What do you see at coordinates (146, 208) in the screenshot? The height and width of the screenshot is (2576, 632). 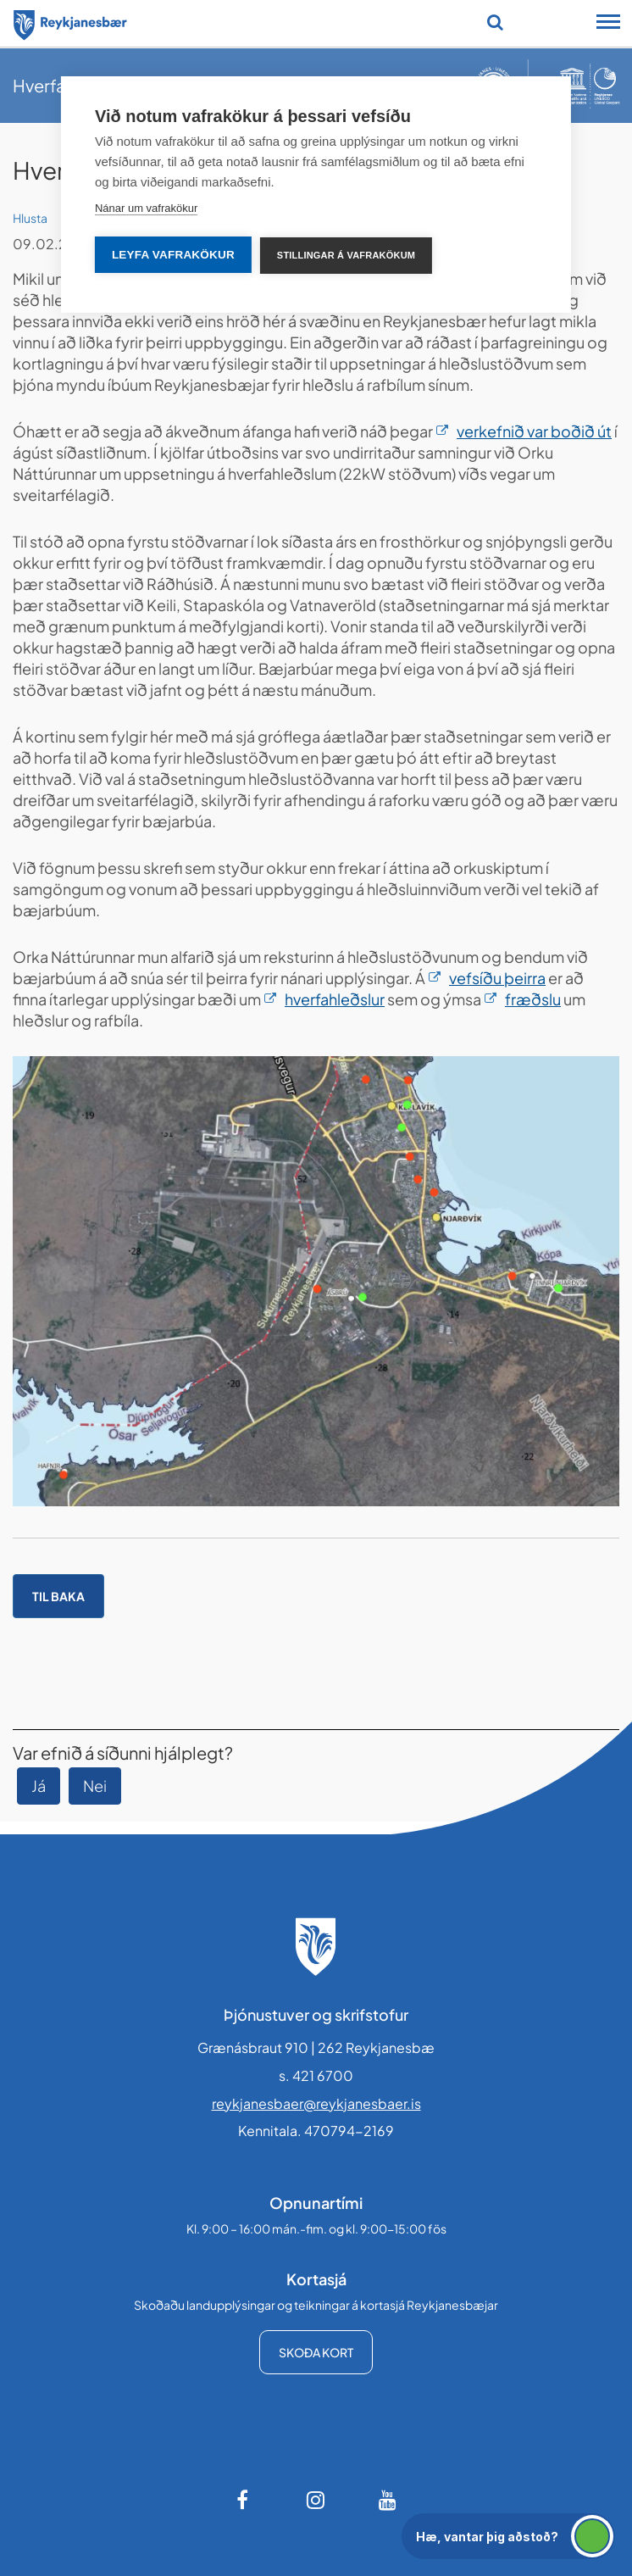 I see `Nánar um vafrakökur` at bounding box center [146, 208].